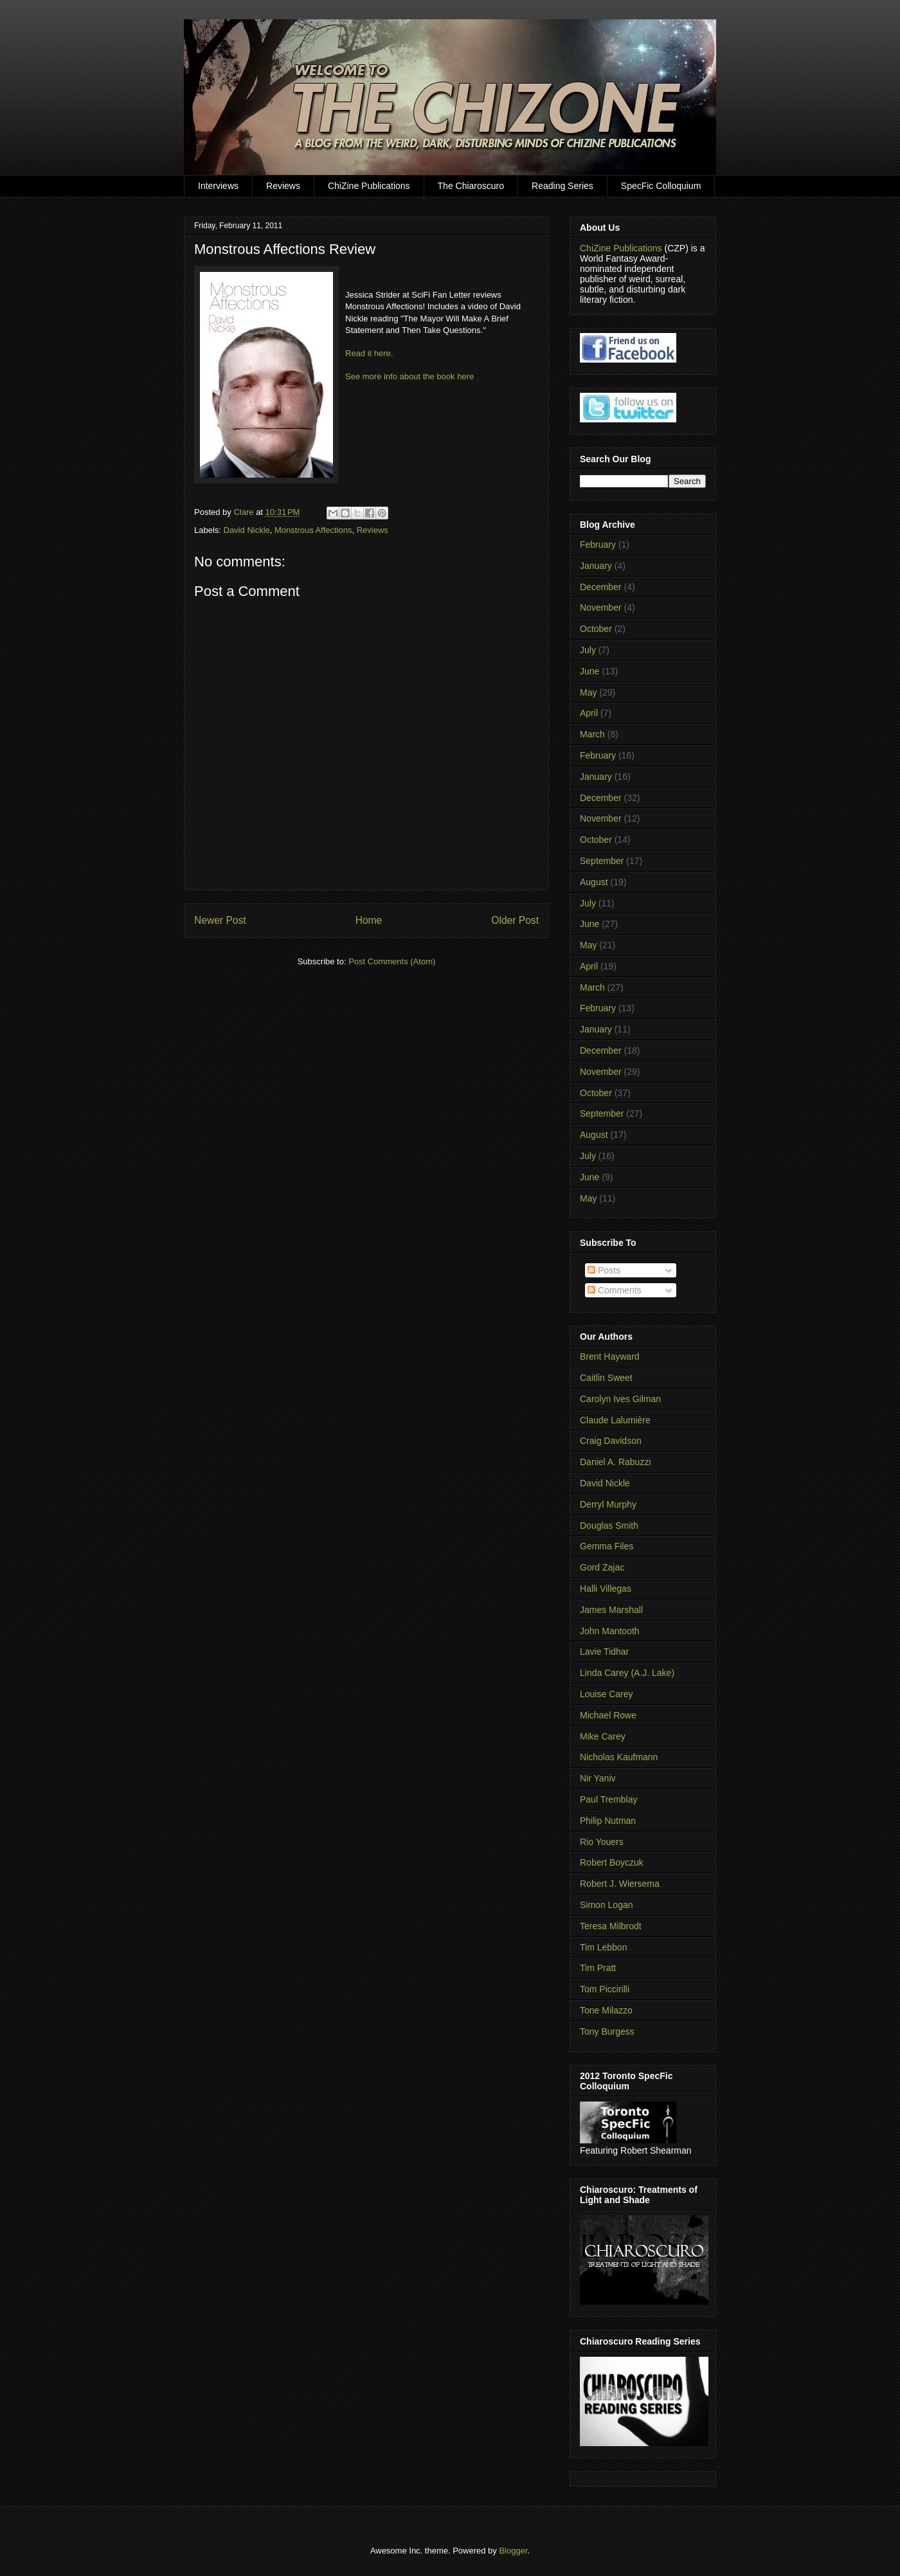 The image size is (900, 2576). What do you see at coordinates (588, 692) in the screenshot?
I see `May` at bounding box center [588, 692].